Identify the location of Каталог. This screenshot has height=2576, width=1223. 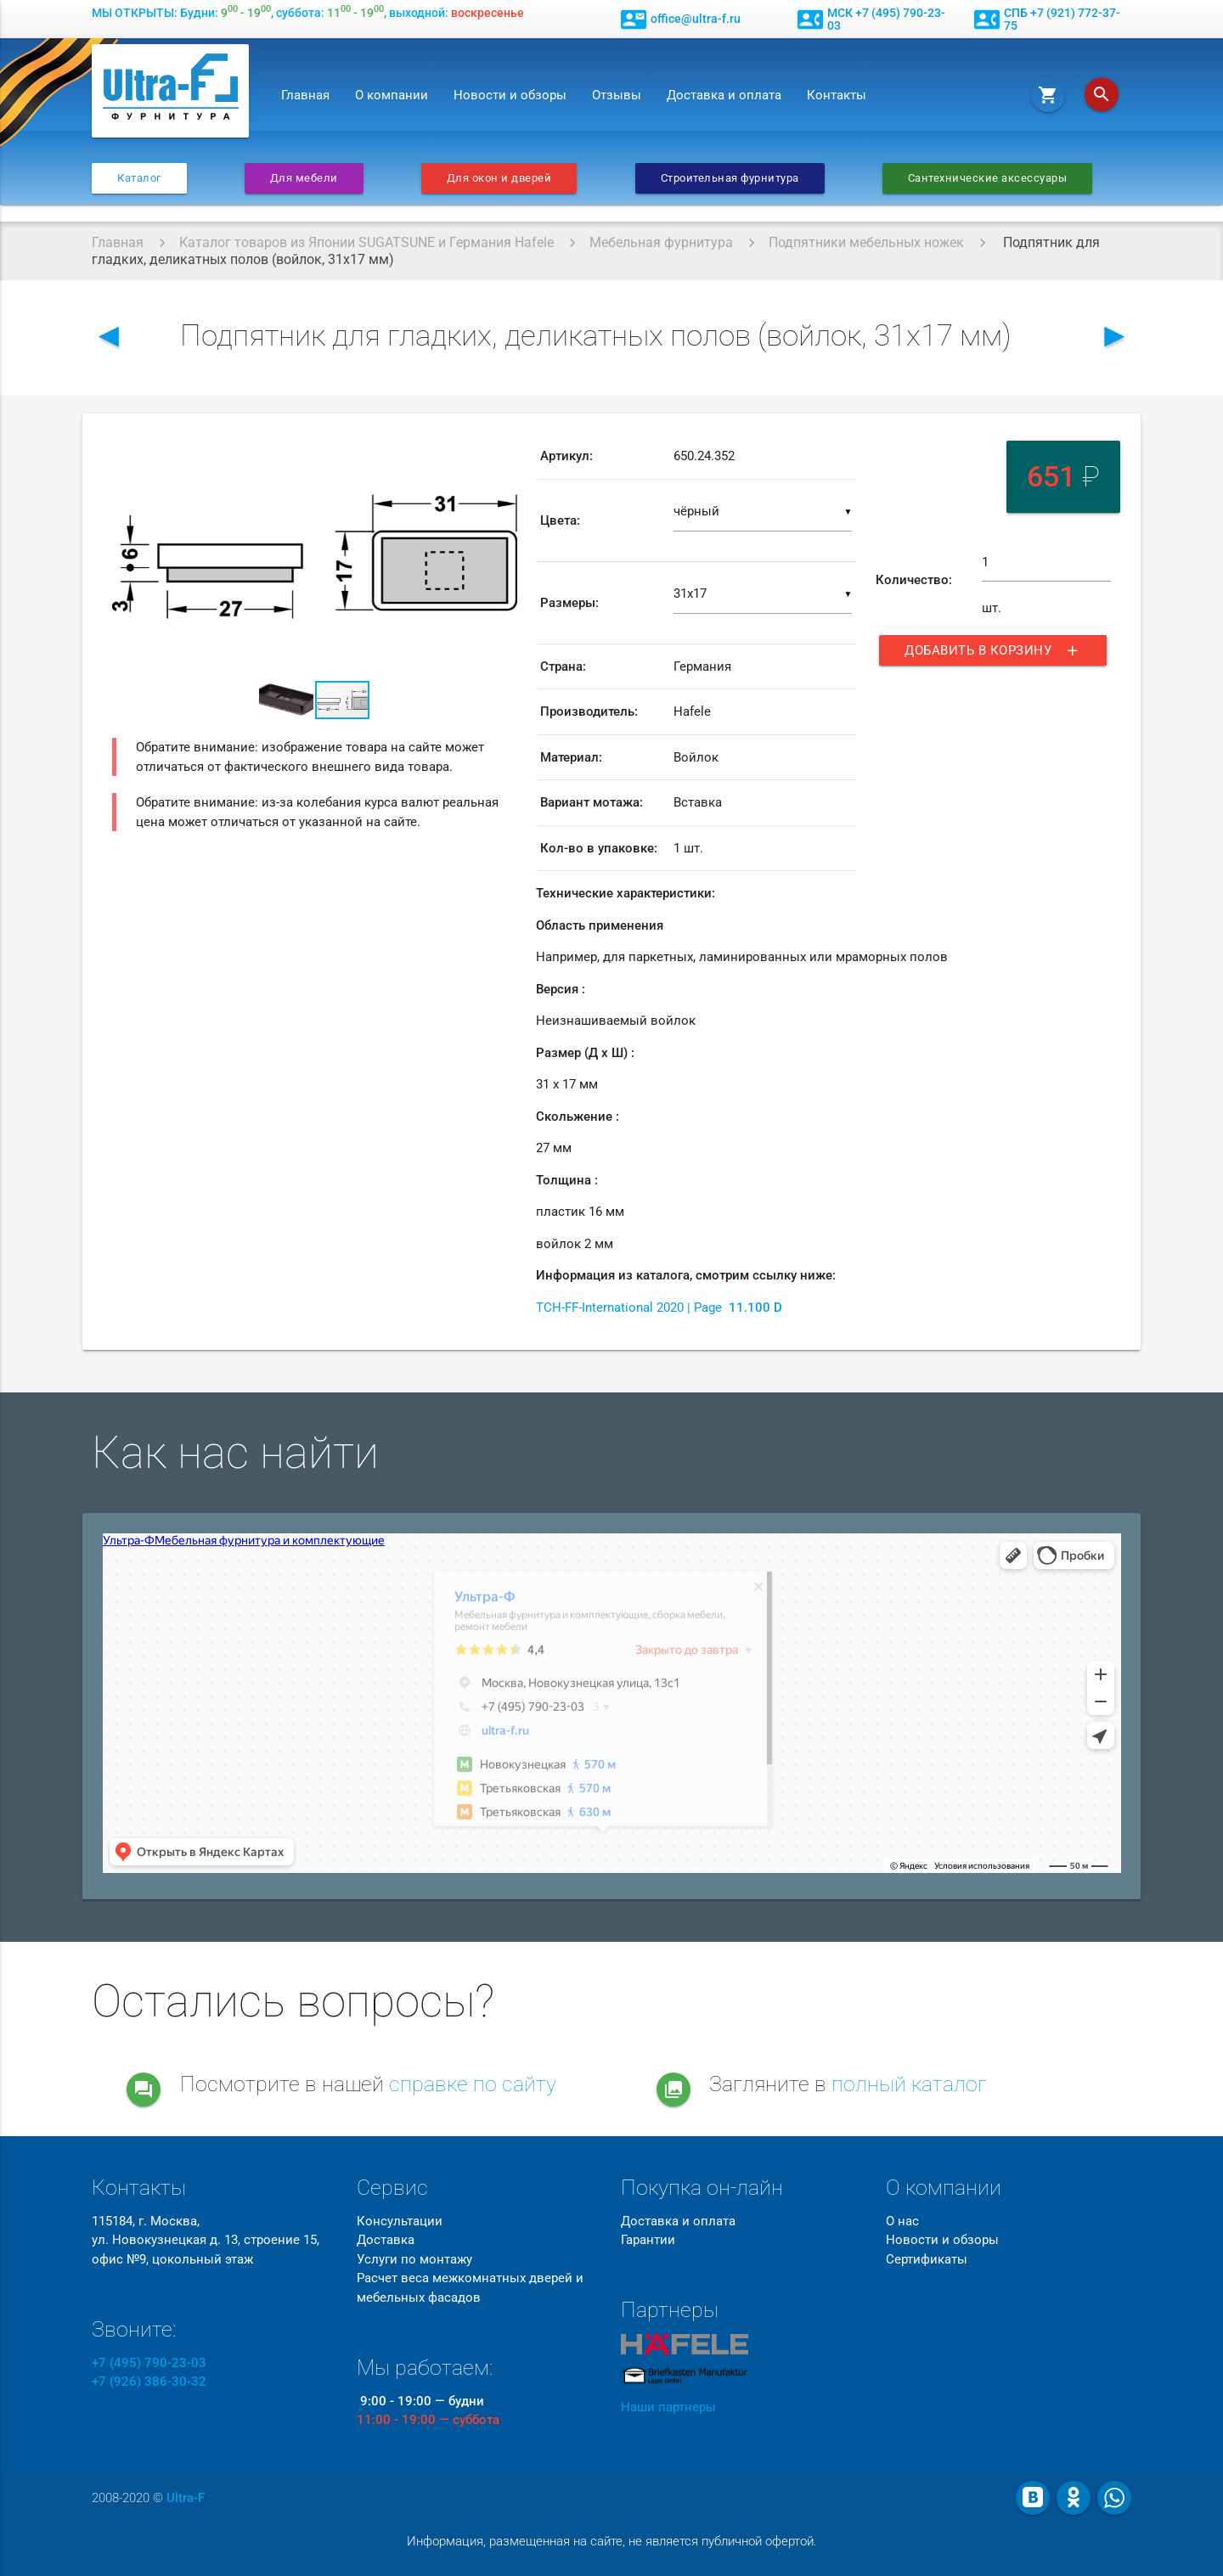
(139, 178).